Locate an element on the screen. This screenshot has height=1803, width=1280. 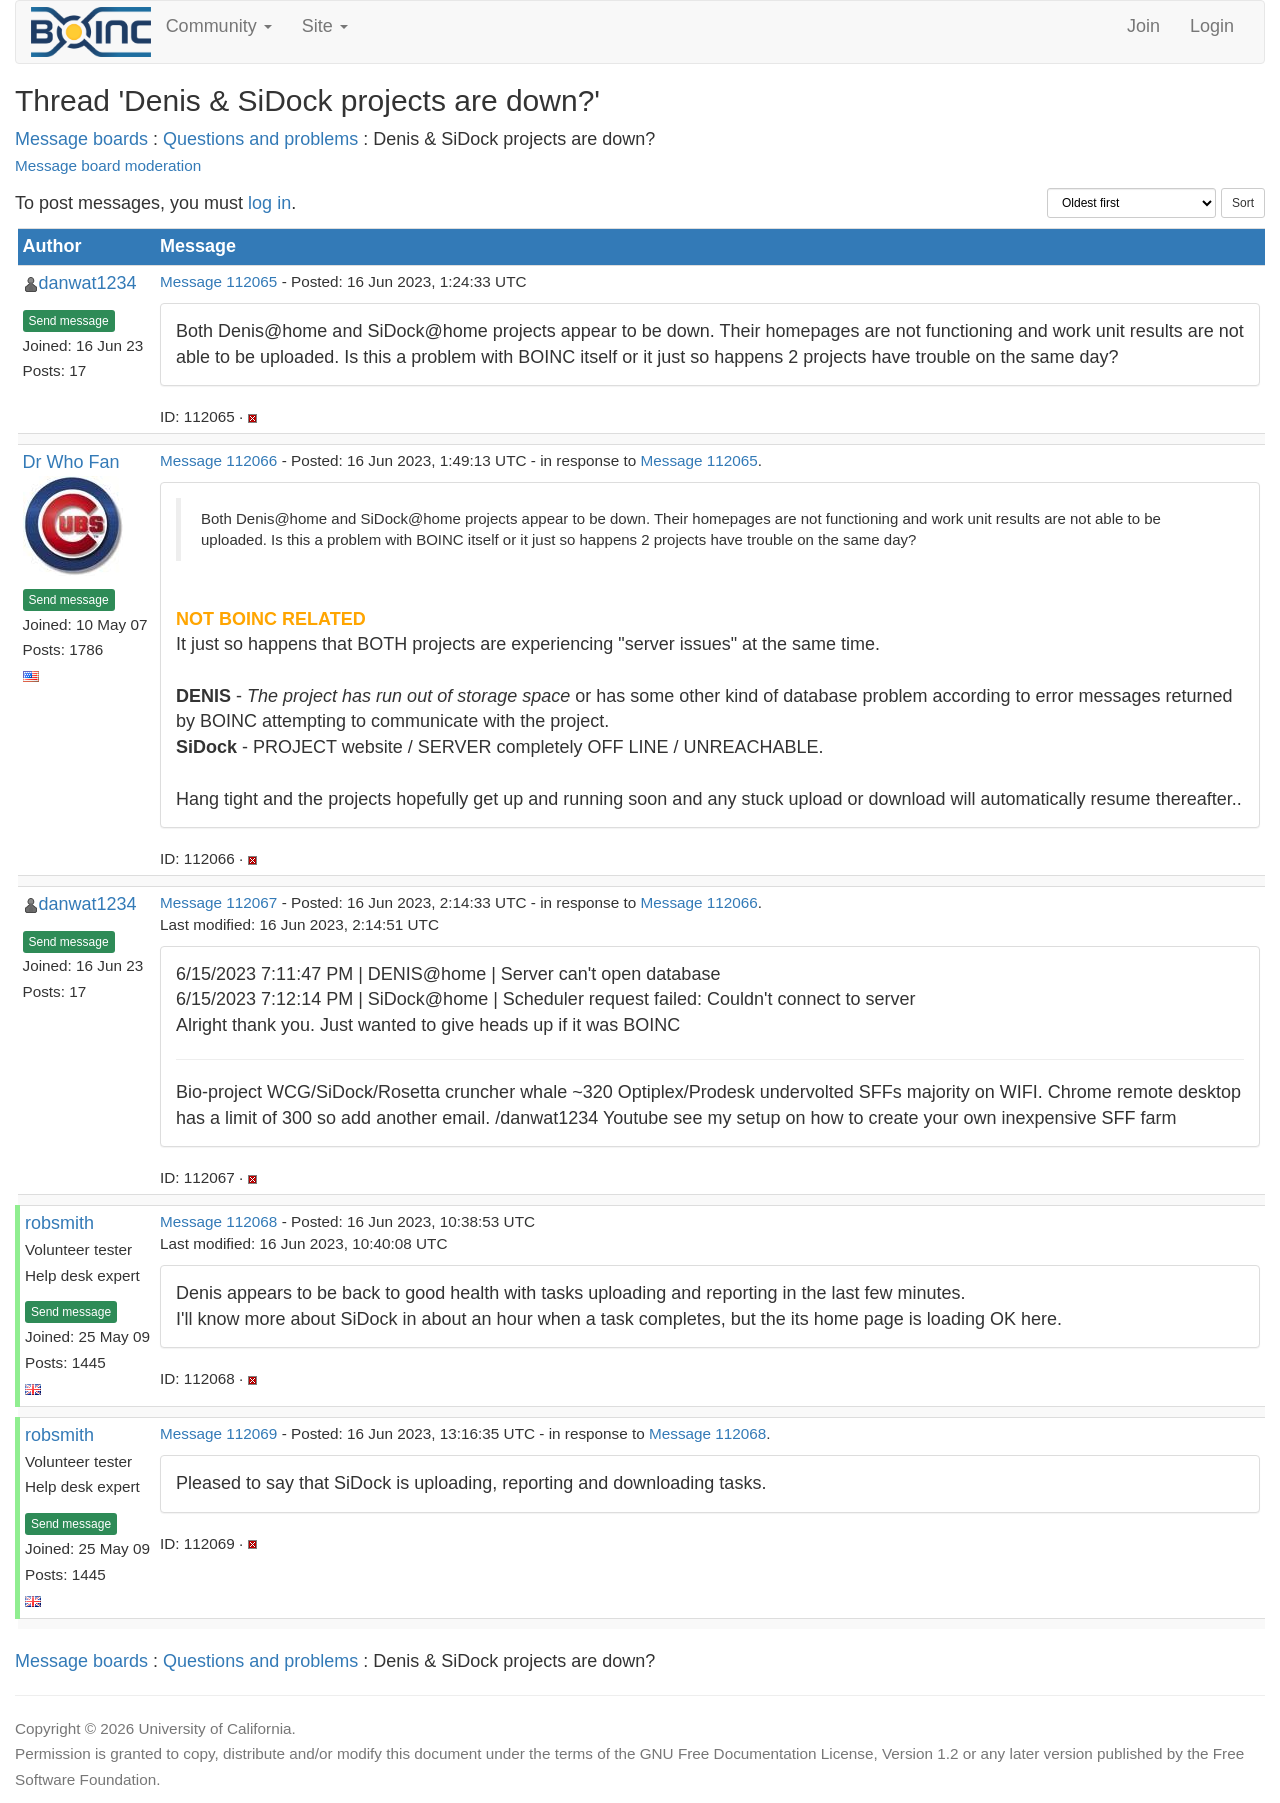
Questions and problems is located at coordinates (260, 139).